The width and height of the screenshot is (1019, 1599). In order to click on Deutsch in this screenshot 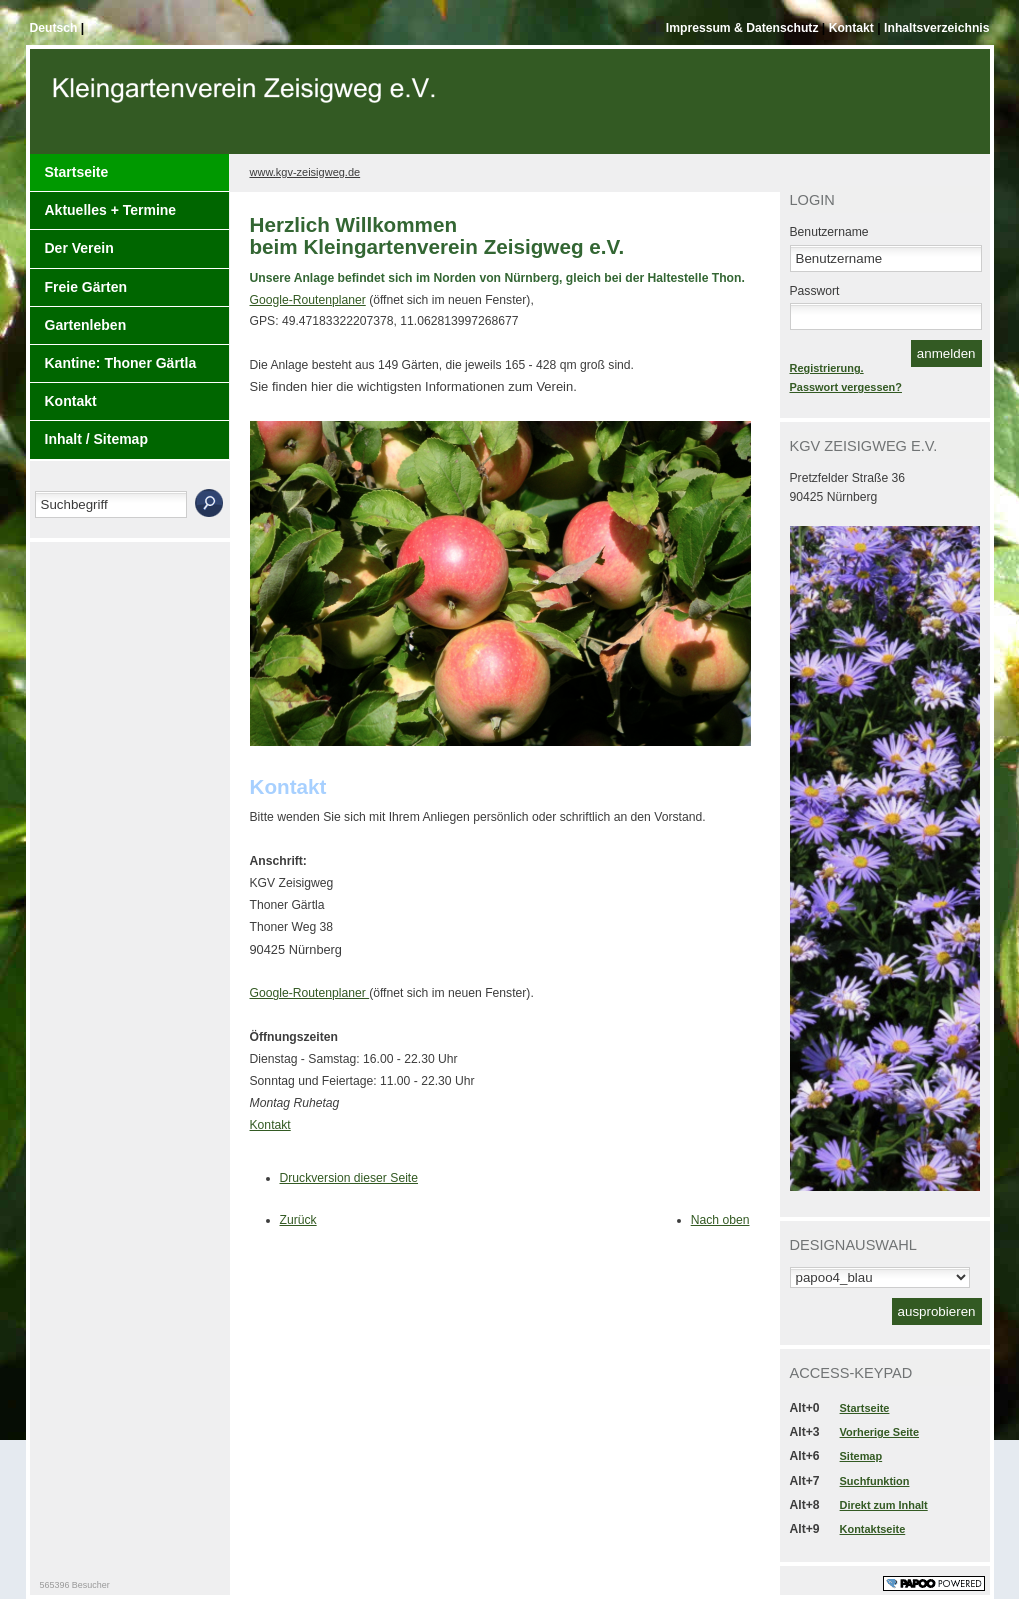, I will do `click(55, 28)`.